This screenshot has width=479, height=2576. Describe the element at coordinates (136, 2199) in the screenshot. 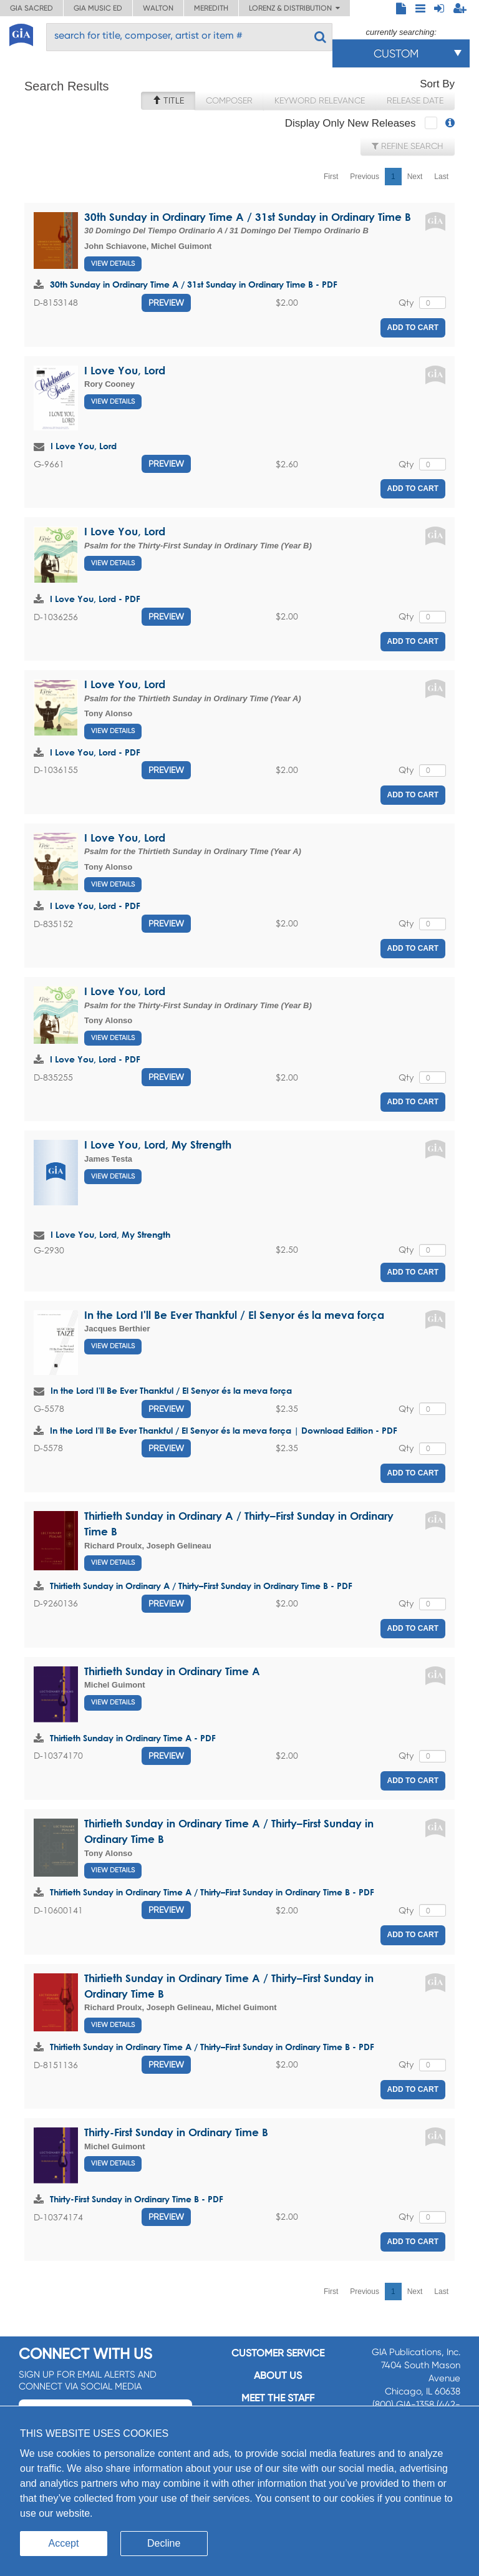

I see `Thirty-First Sunday in Ordinary Time B - PDF` at that location.